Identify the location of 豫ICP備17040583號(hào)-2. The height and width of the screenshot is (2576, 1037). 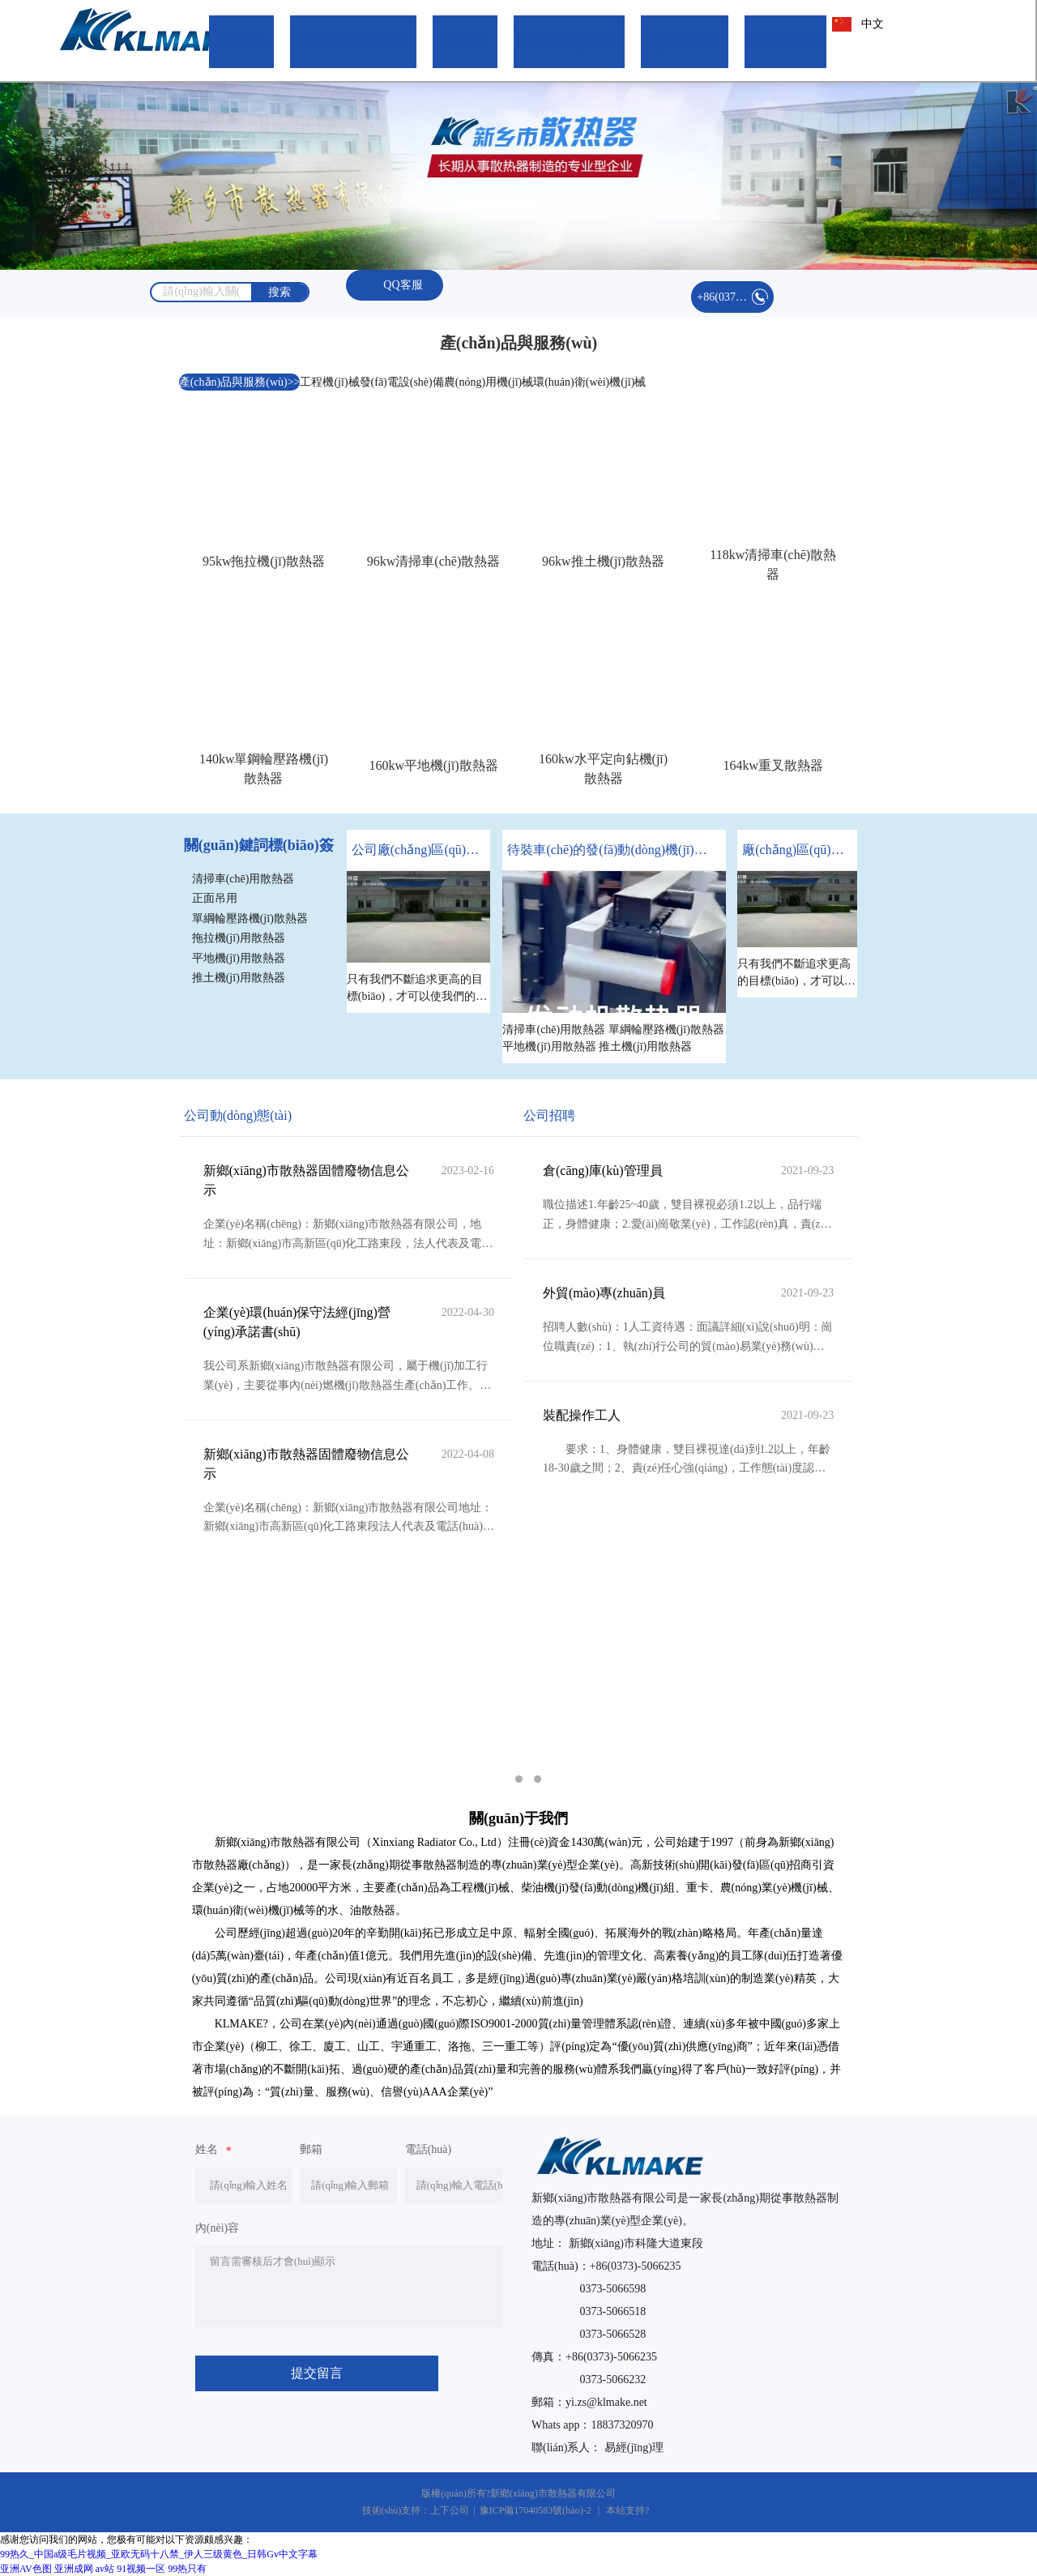
(535, 2510).